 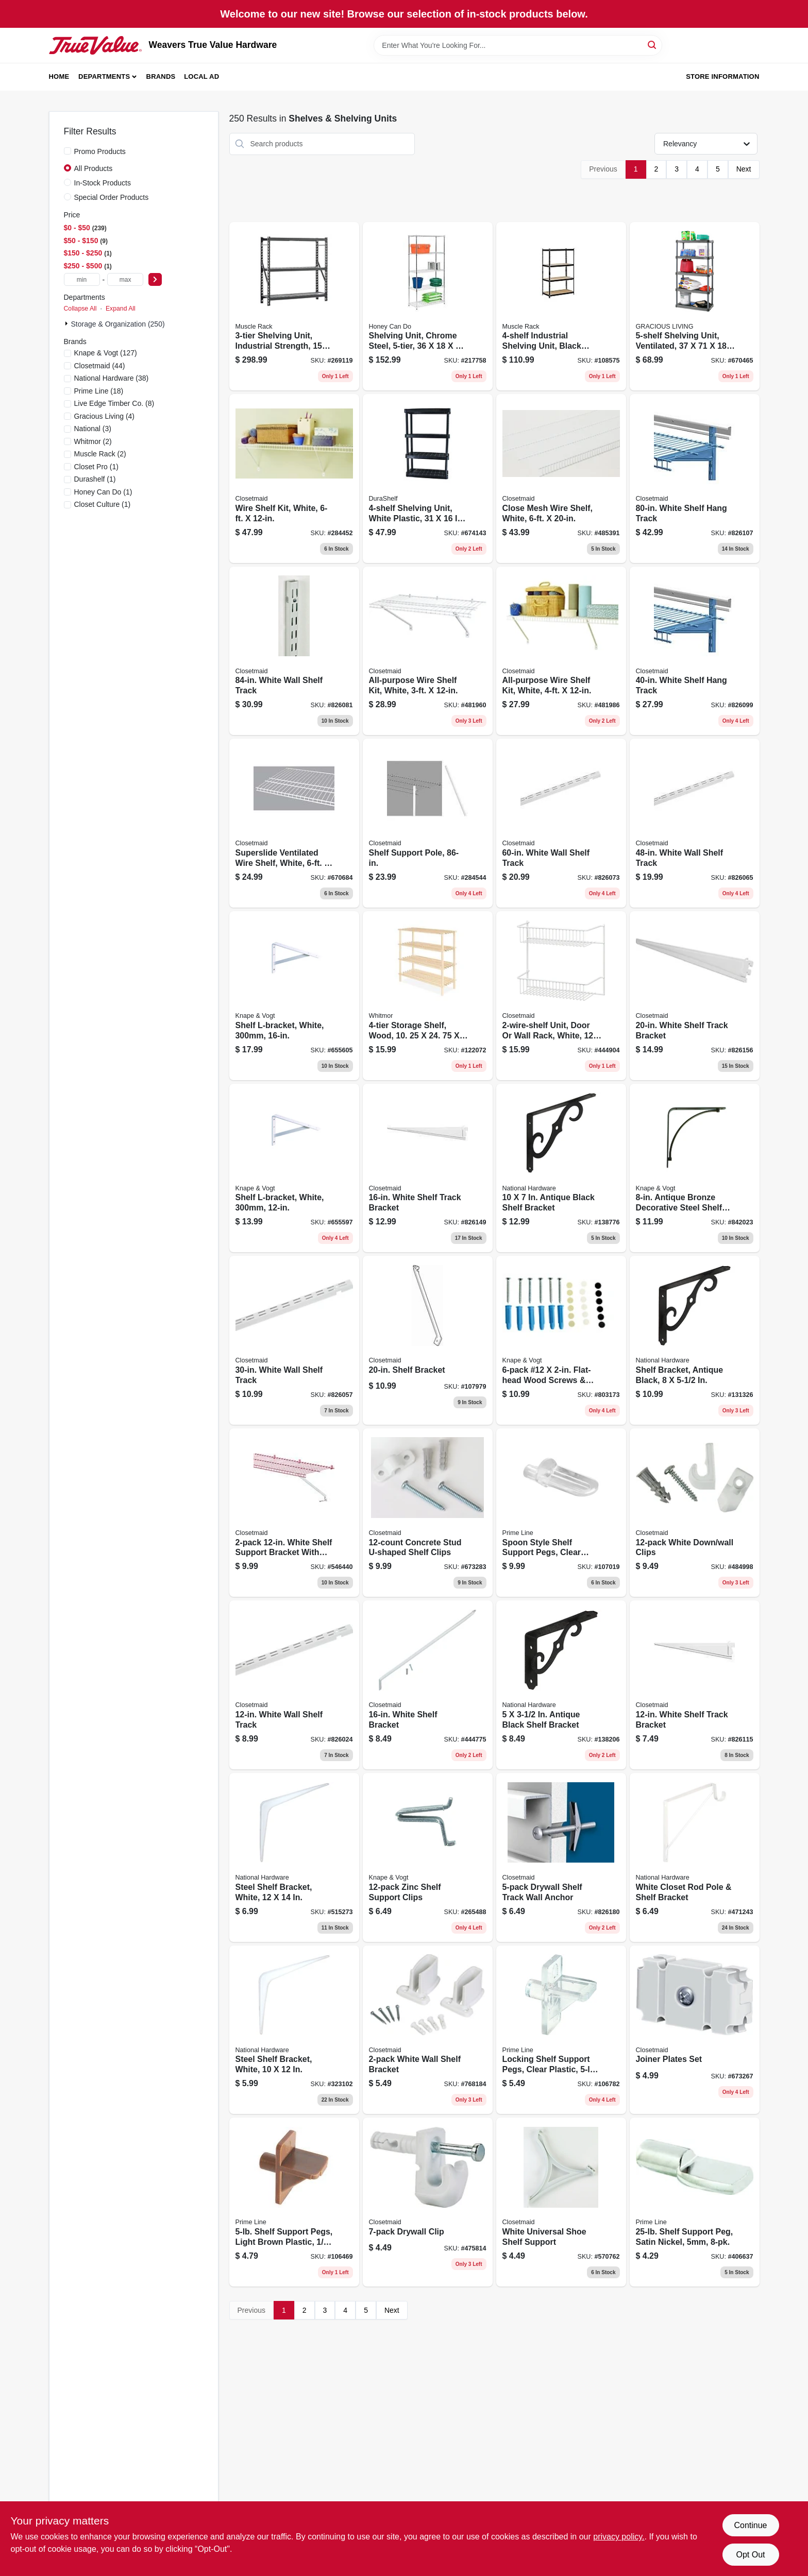 What do you see at coordinates (294, 651) in the screenshot?
I see `[Go to white-wall-shelf-track-075381028127 product page]` at bounding box center [294, 651].